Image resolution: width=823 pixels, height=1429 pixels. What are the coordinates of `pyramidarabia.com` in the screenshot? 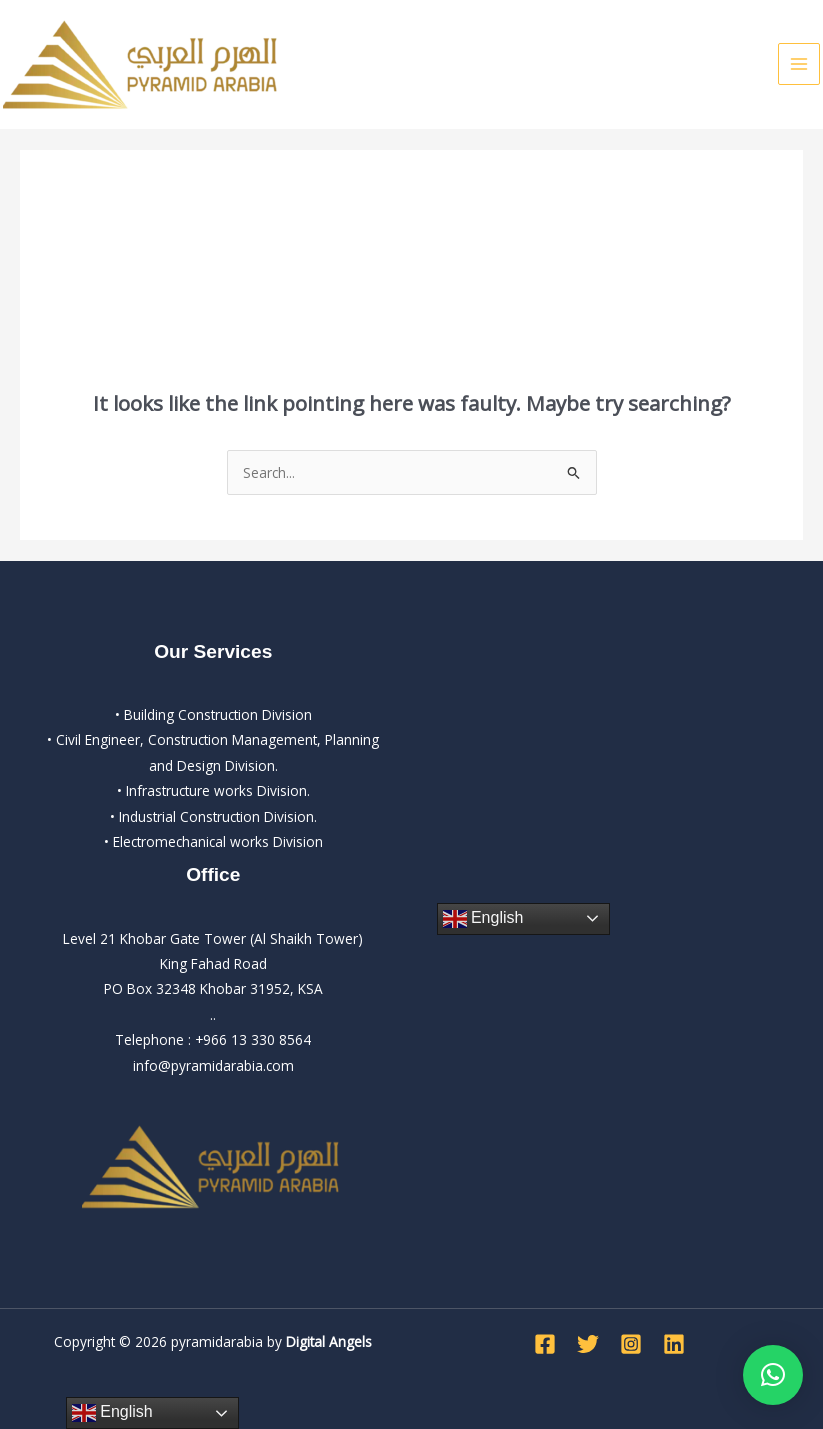 It's located at (232, 1065).